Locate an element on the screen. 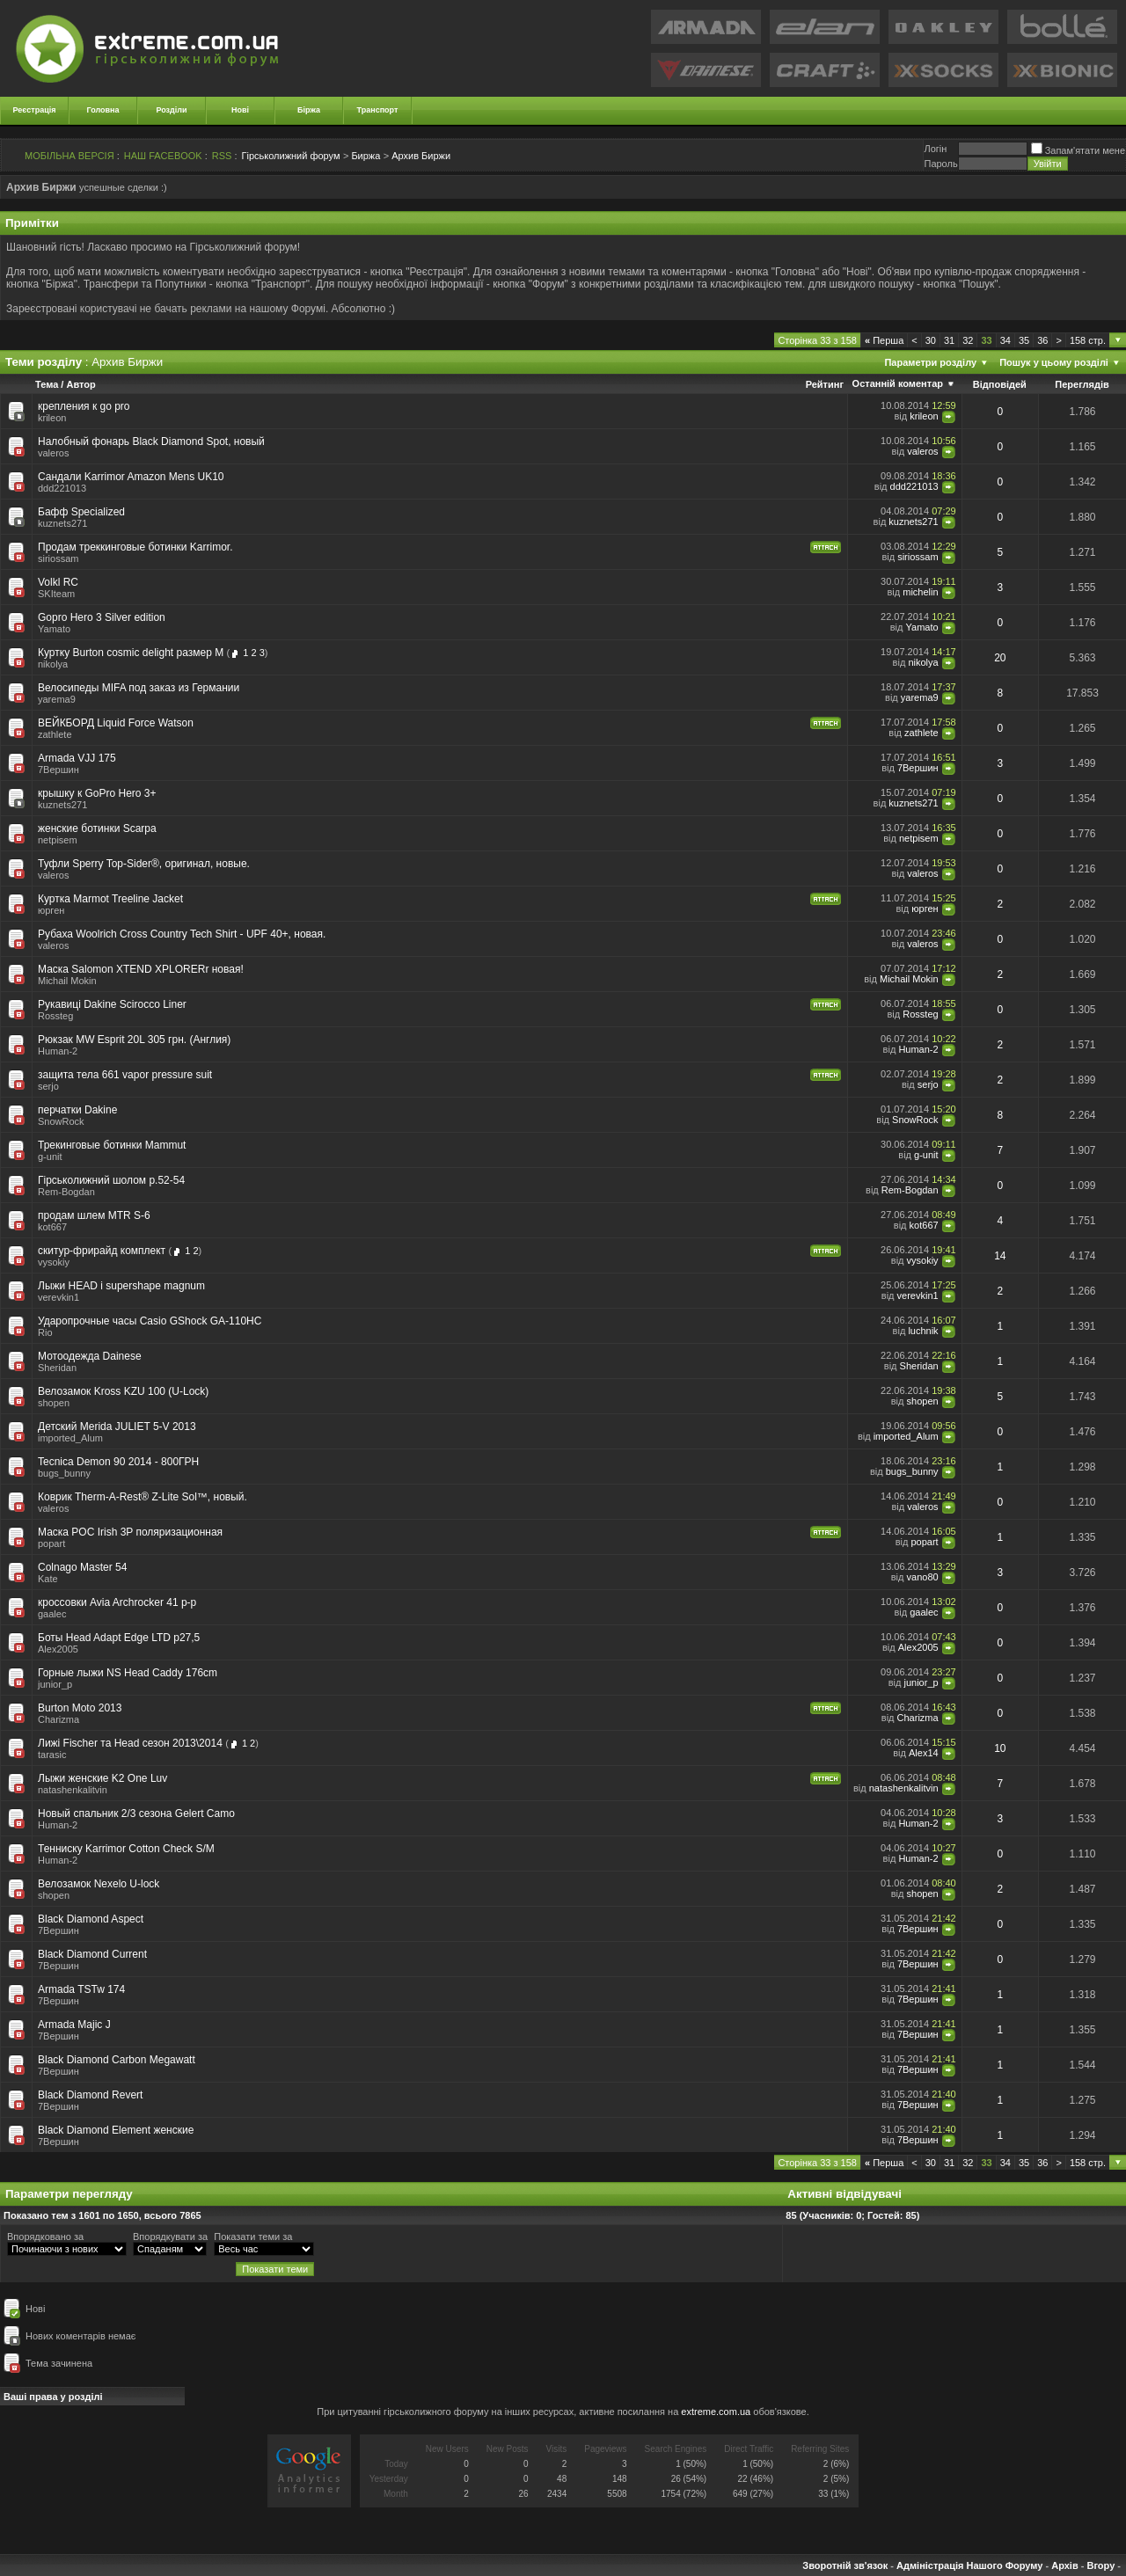  Горные лыжи NS Head Caddy 176cm is located at coordinates (127, 1673).